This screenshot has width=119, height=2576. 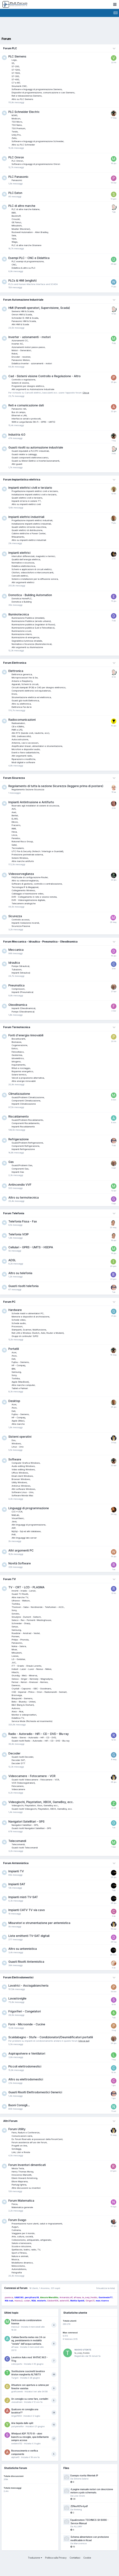 What do you see at coordinates (19, 1074) in the screenshot?
I see `Solare termico` at bounding box center [19, 1074].